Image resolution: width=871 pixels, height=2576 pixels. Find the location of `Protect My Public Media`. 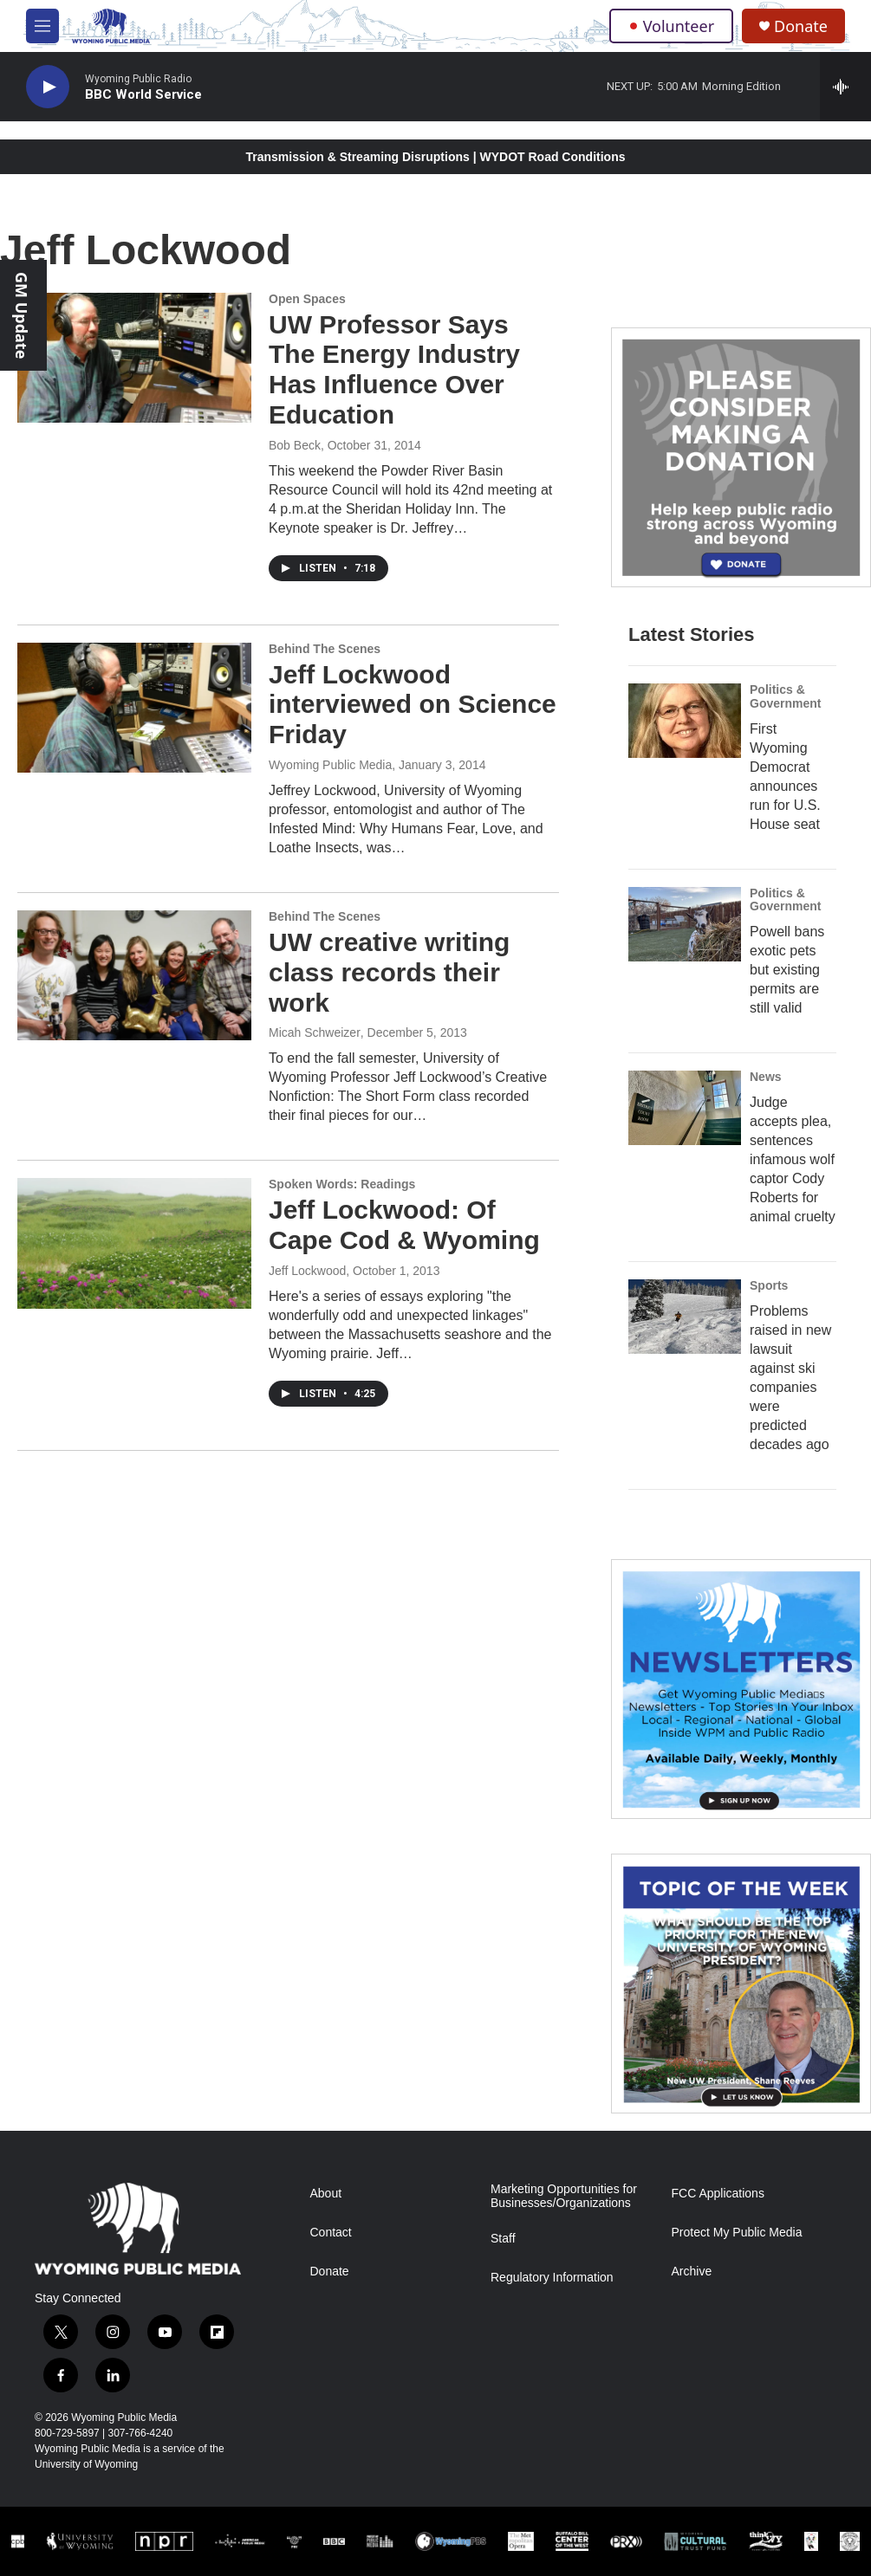

Protect My Public Media is located at coordinates (737, 2232).